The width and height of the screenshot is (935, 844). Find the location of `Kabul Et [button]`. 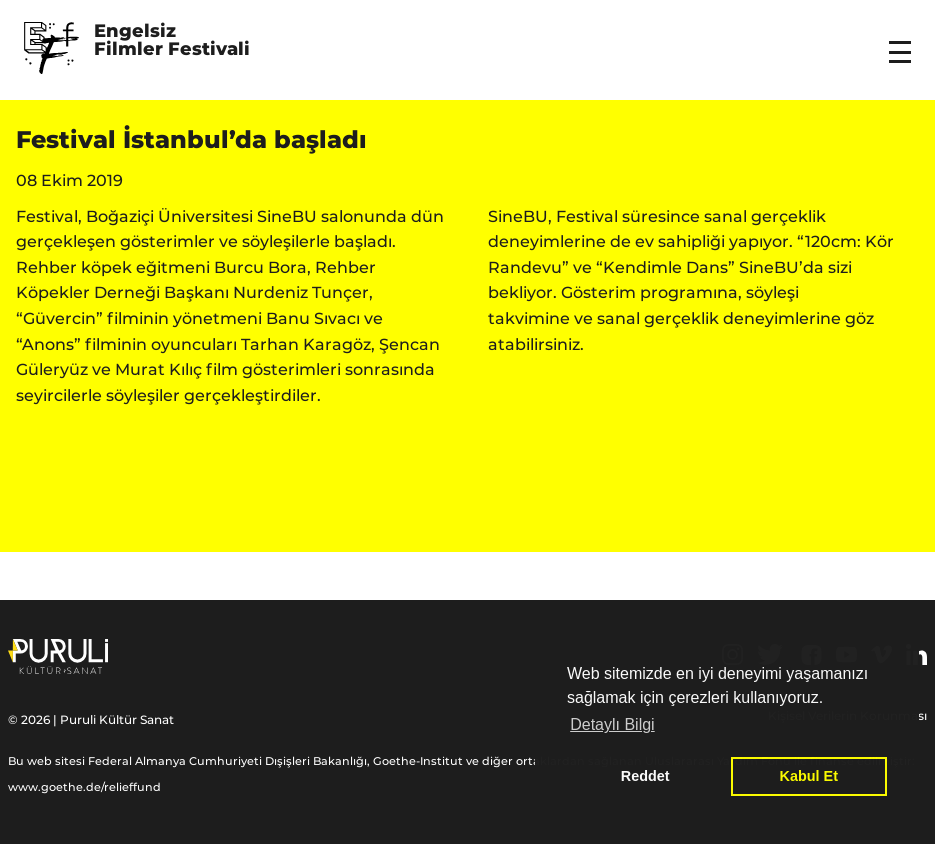

Kabul Et [button] is located at coordinates (809, 776).